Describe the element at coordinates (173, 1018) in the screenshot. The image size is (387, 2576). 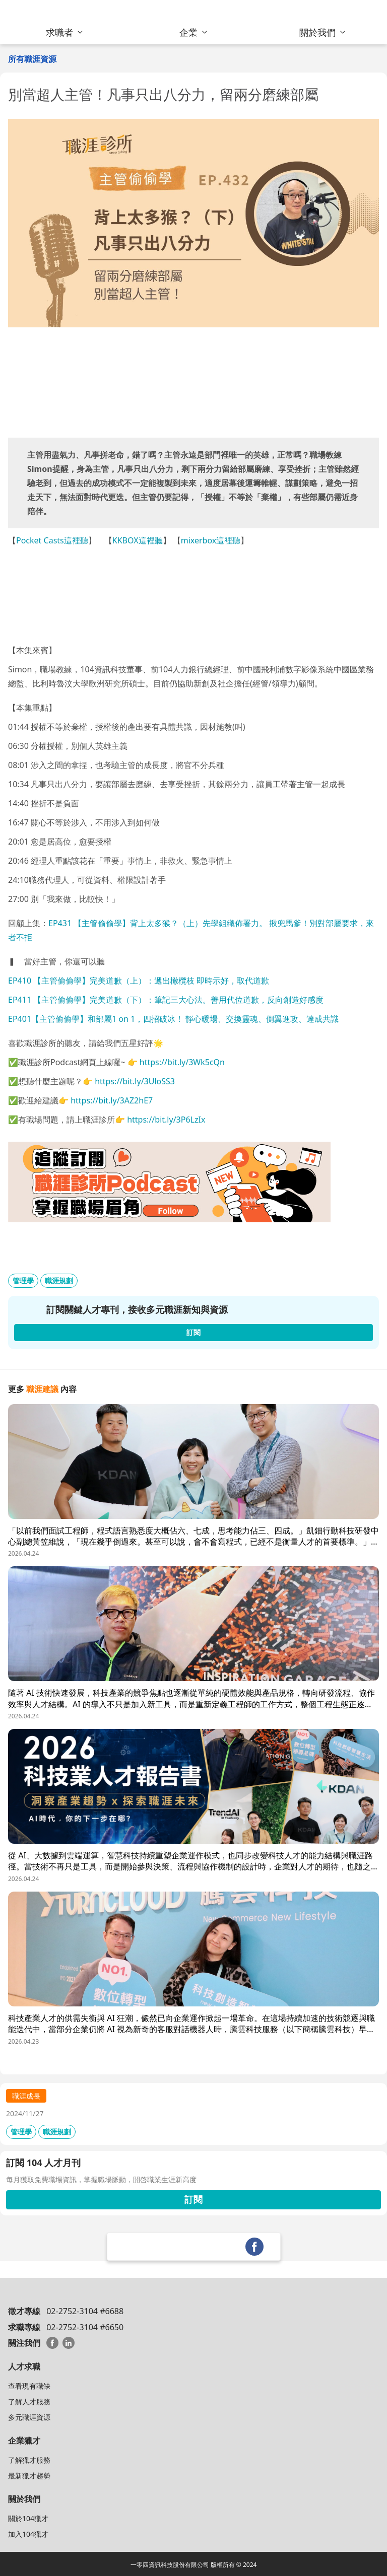
I see `EP401【主管偷偷學】和部屬1 on 1，四招破冰！ 靜心暖場、交換靈魂、側翼進攻、達成共識` at that location.